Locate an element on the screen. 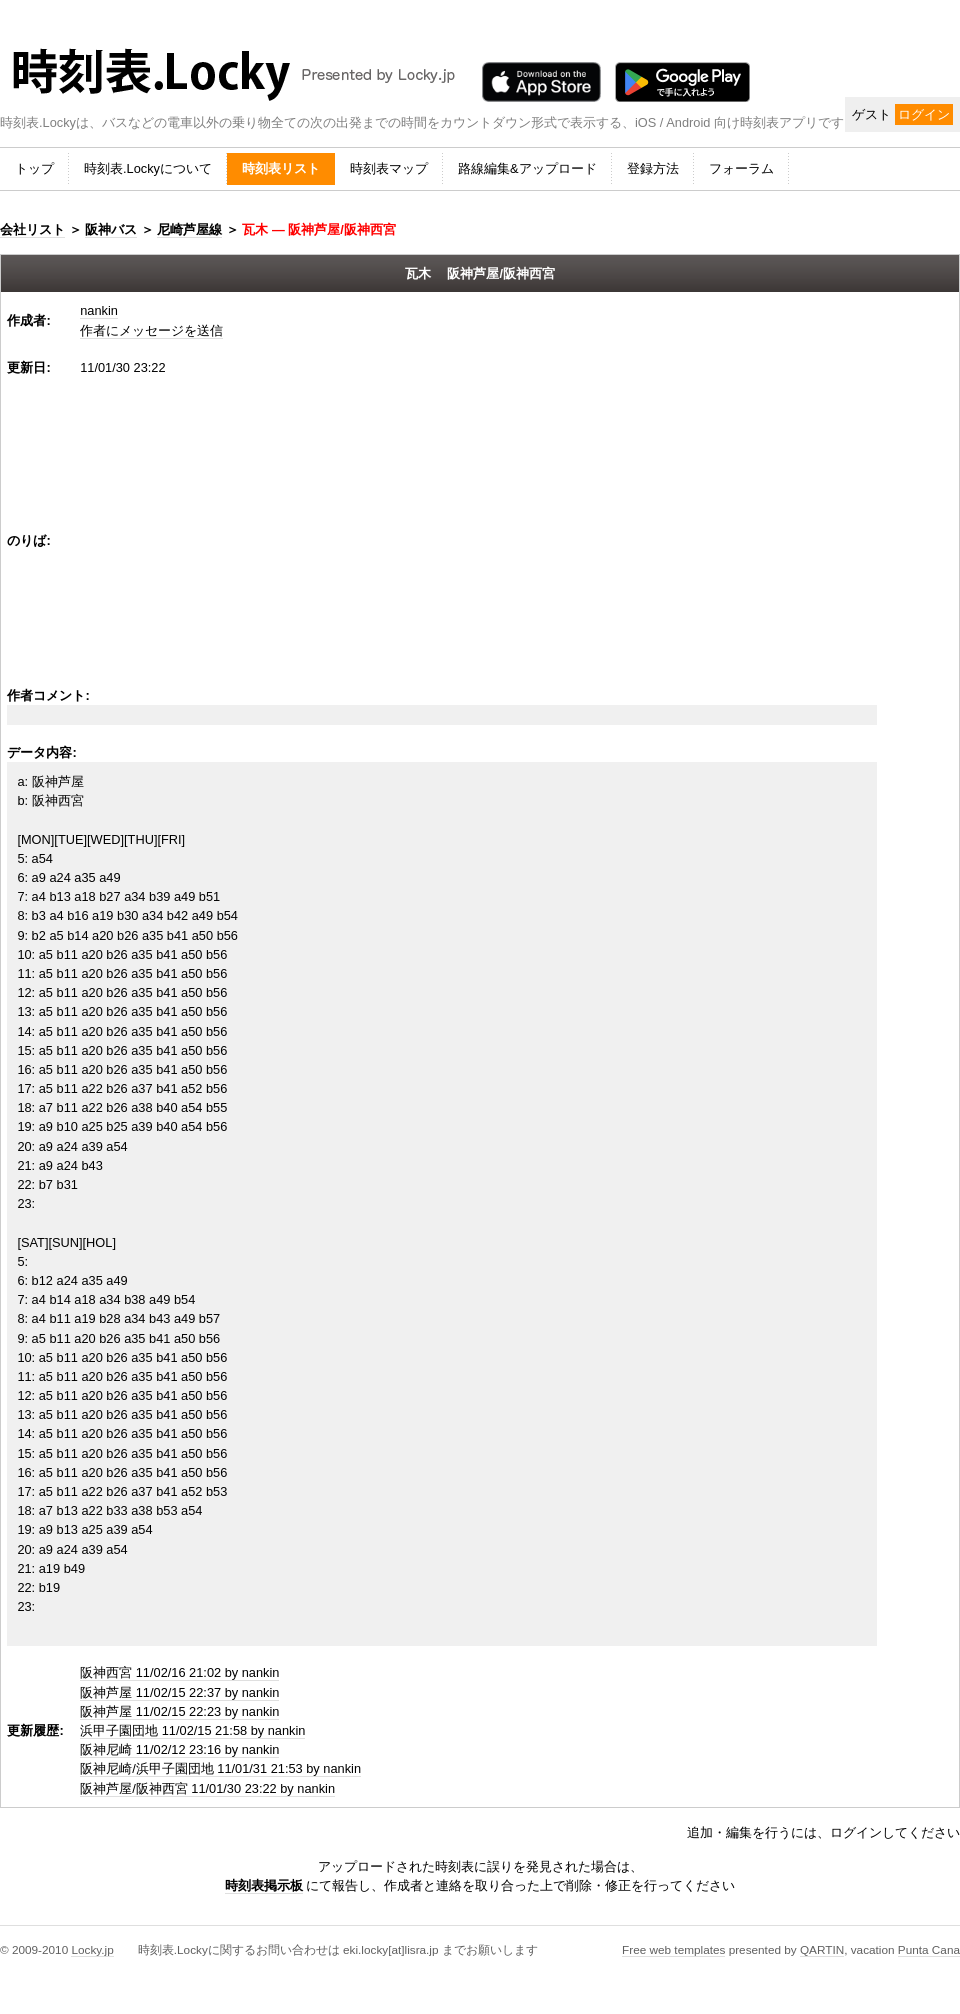 The height and width of the screenshot is (2014, 960). 阪神尼崎 11/02/12 23:16 by nankin is located at coordinates (179, 1749).